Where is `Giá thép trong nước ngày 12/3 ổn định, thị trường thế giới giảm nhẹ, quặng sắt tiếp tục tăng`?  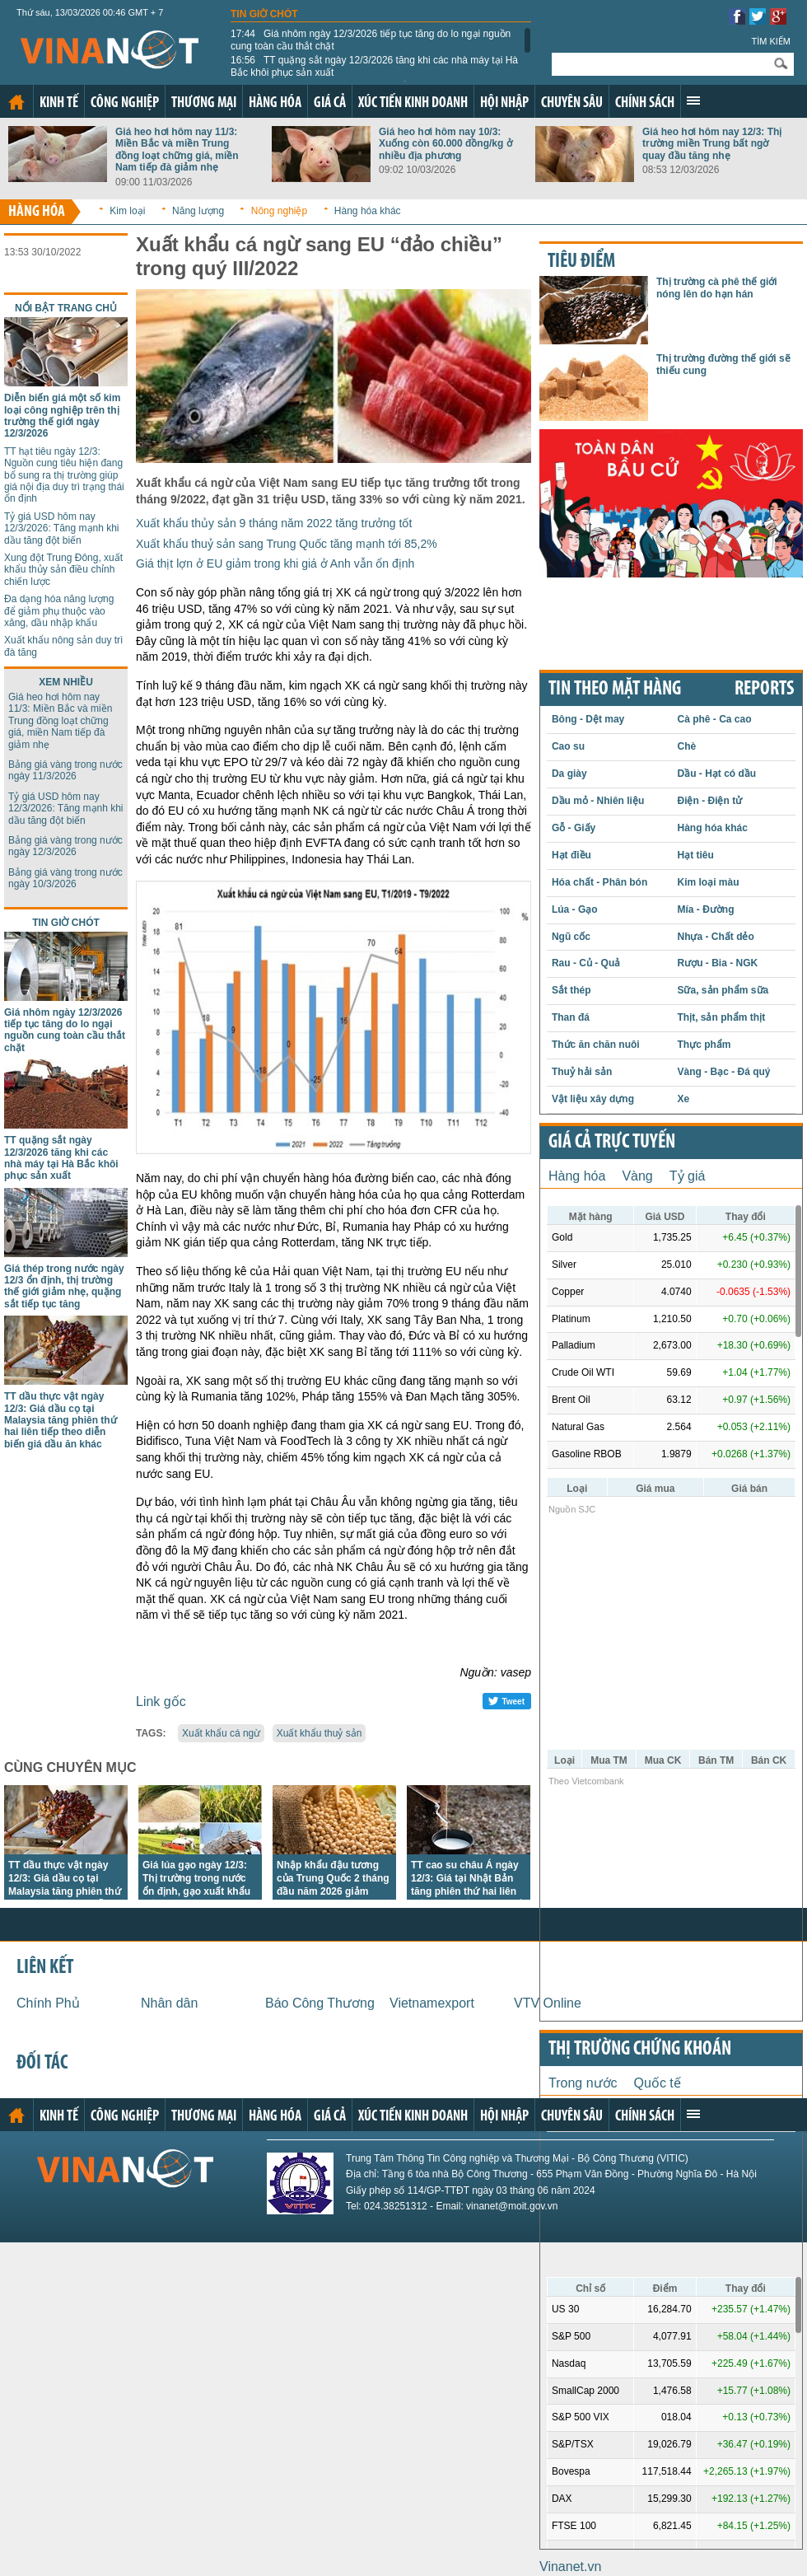
Giá thép trong nước ngày 12/3 ổn định, thị trường thế giới giảm nhẹ, quặng sắt tiếp tục tăng is located at coordinates (64, 1286).